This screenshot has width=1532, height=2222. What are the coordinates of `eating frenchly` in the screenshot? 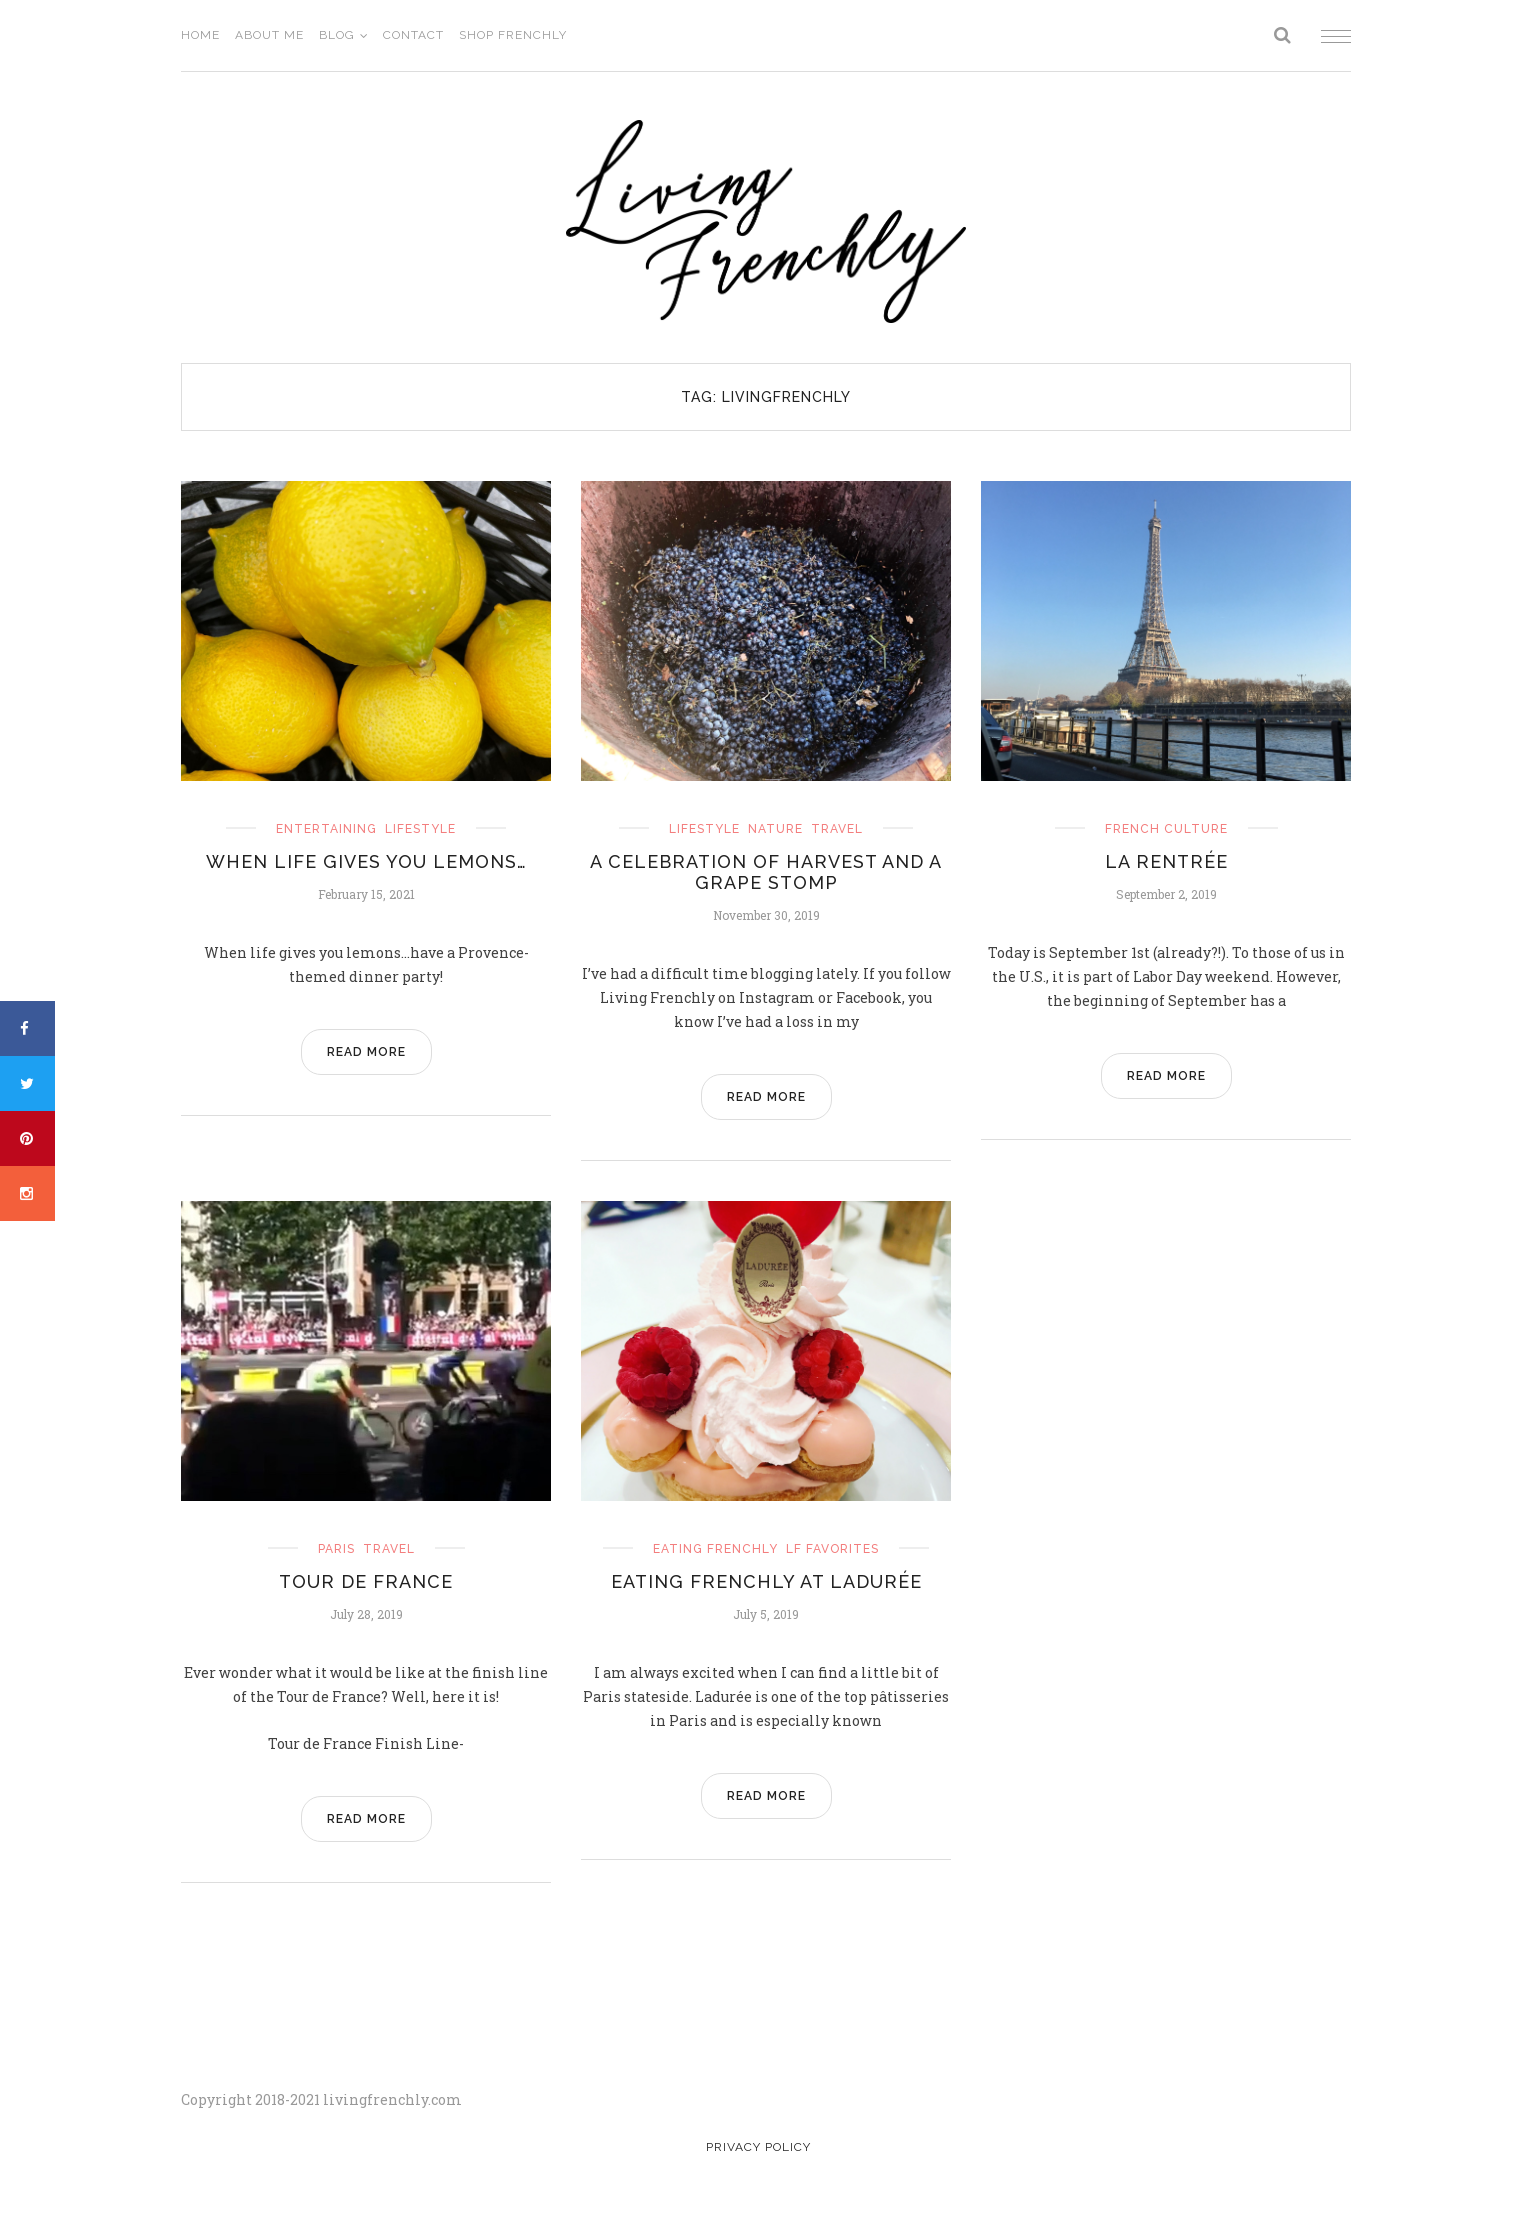 It's located at (715, 1549).